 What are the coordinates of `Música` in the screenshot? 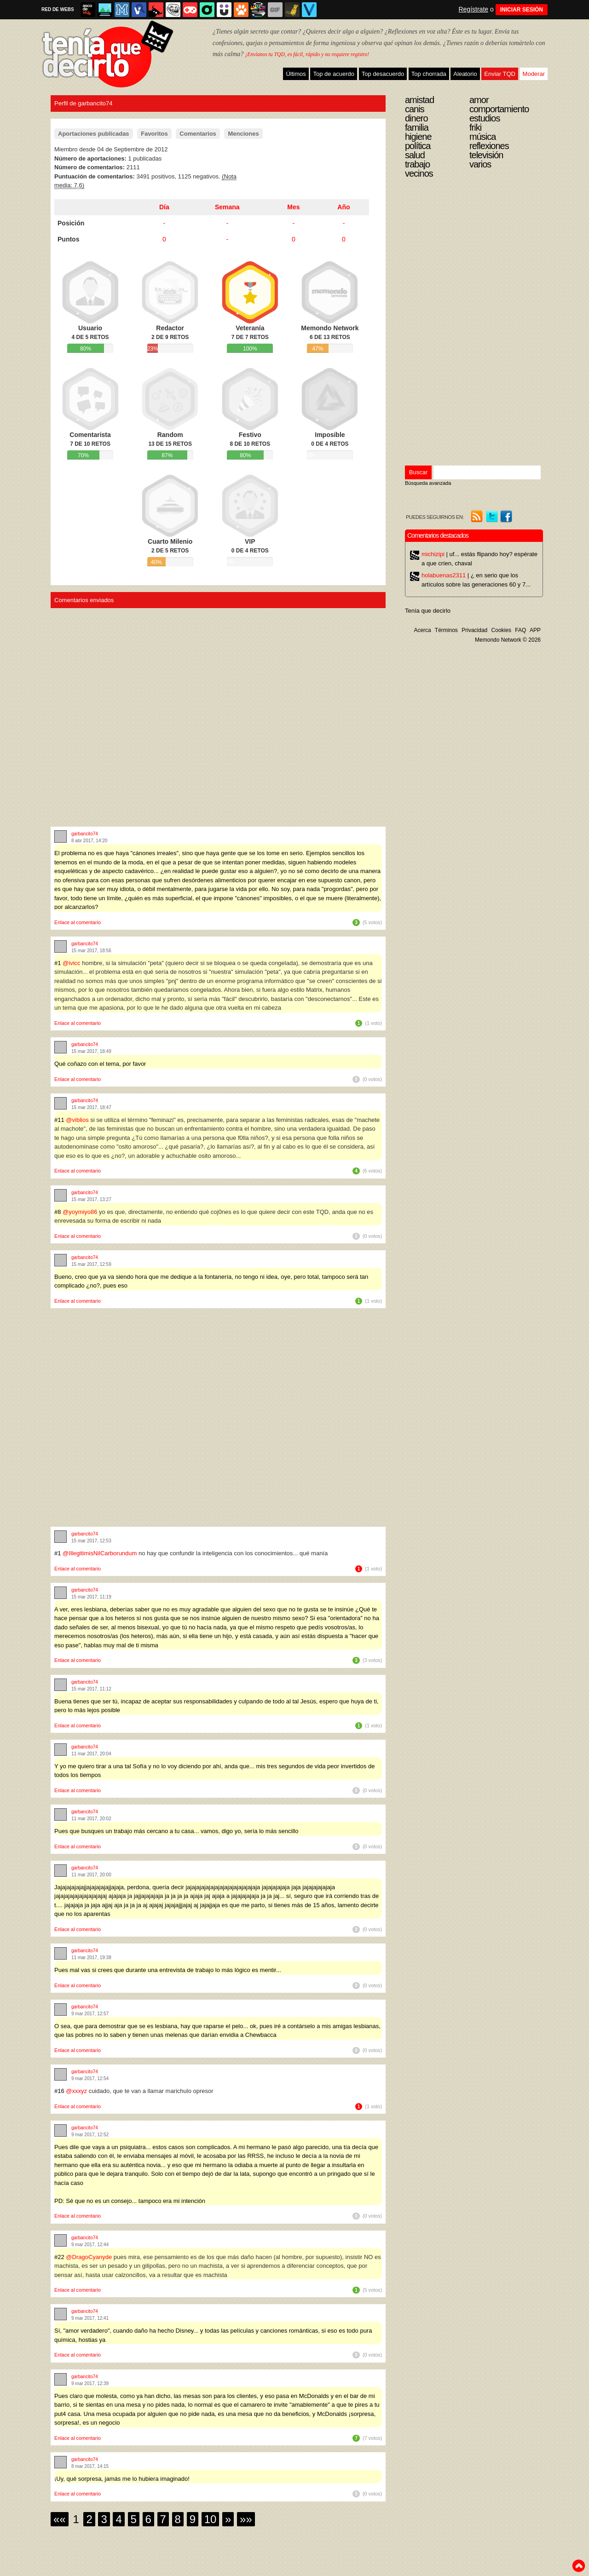 It's located at (482, 137).